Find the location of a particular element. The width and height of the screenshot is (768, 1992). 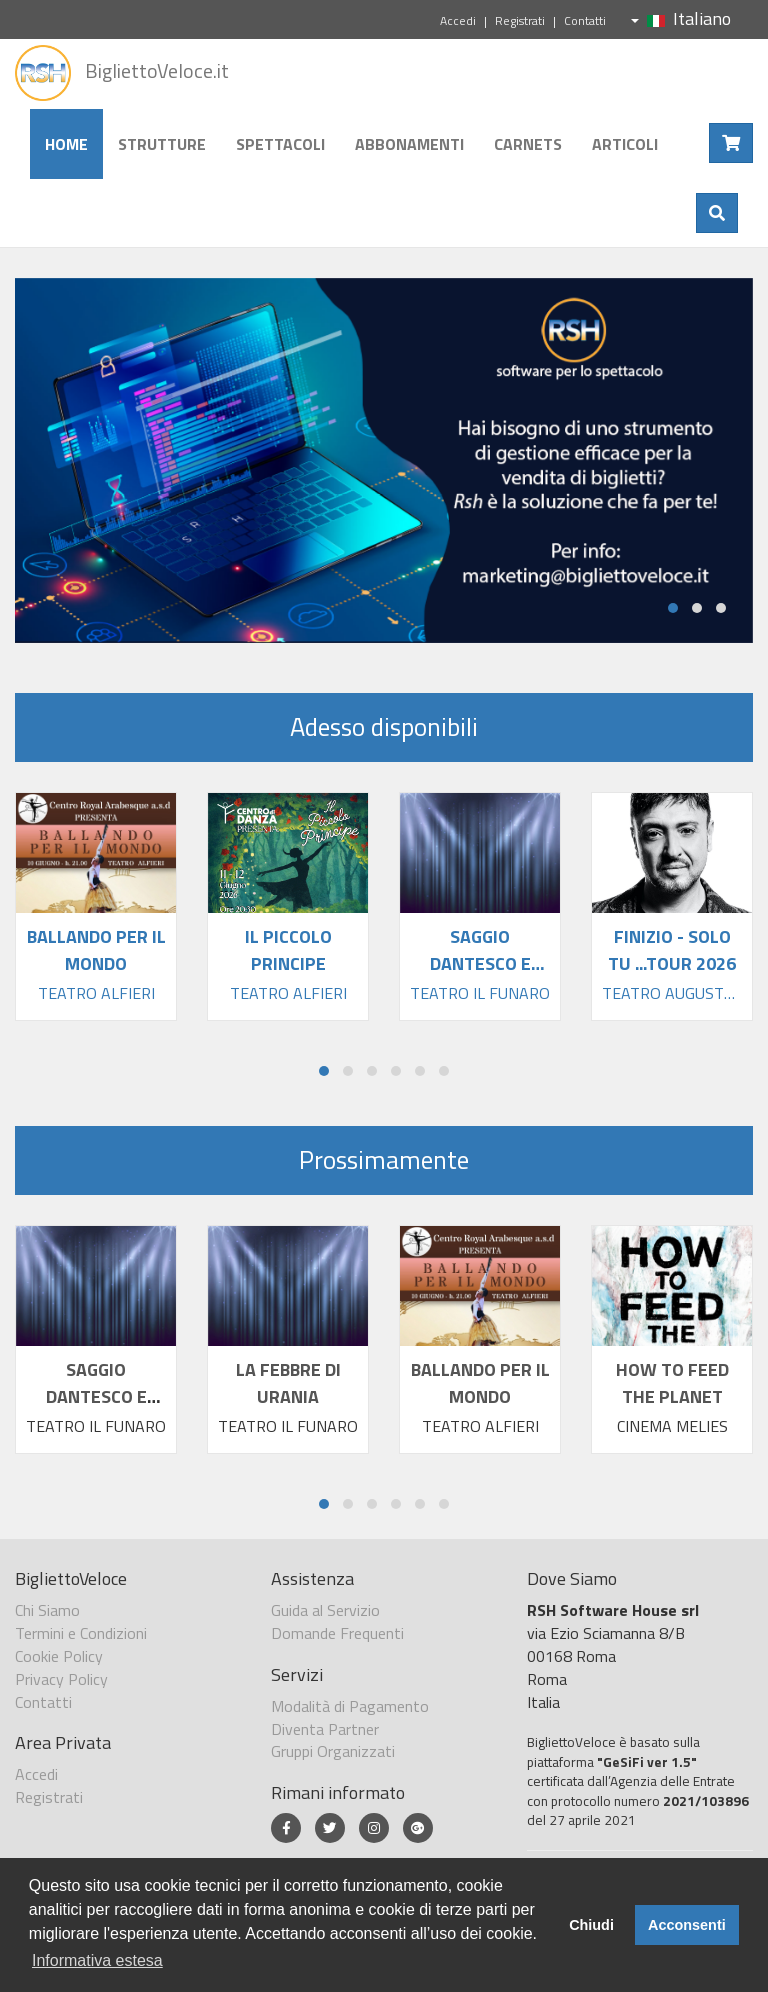

Diventa Partner is located at coordinates (325, 1729).